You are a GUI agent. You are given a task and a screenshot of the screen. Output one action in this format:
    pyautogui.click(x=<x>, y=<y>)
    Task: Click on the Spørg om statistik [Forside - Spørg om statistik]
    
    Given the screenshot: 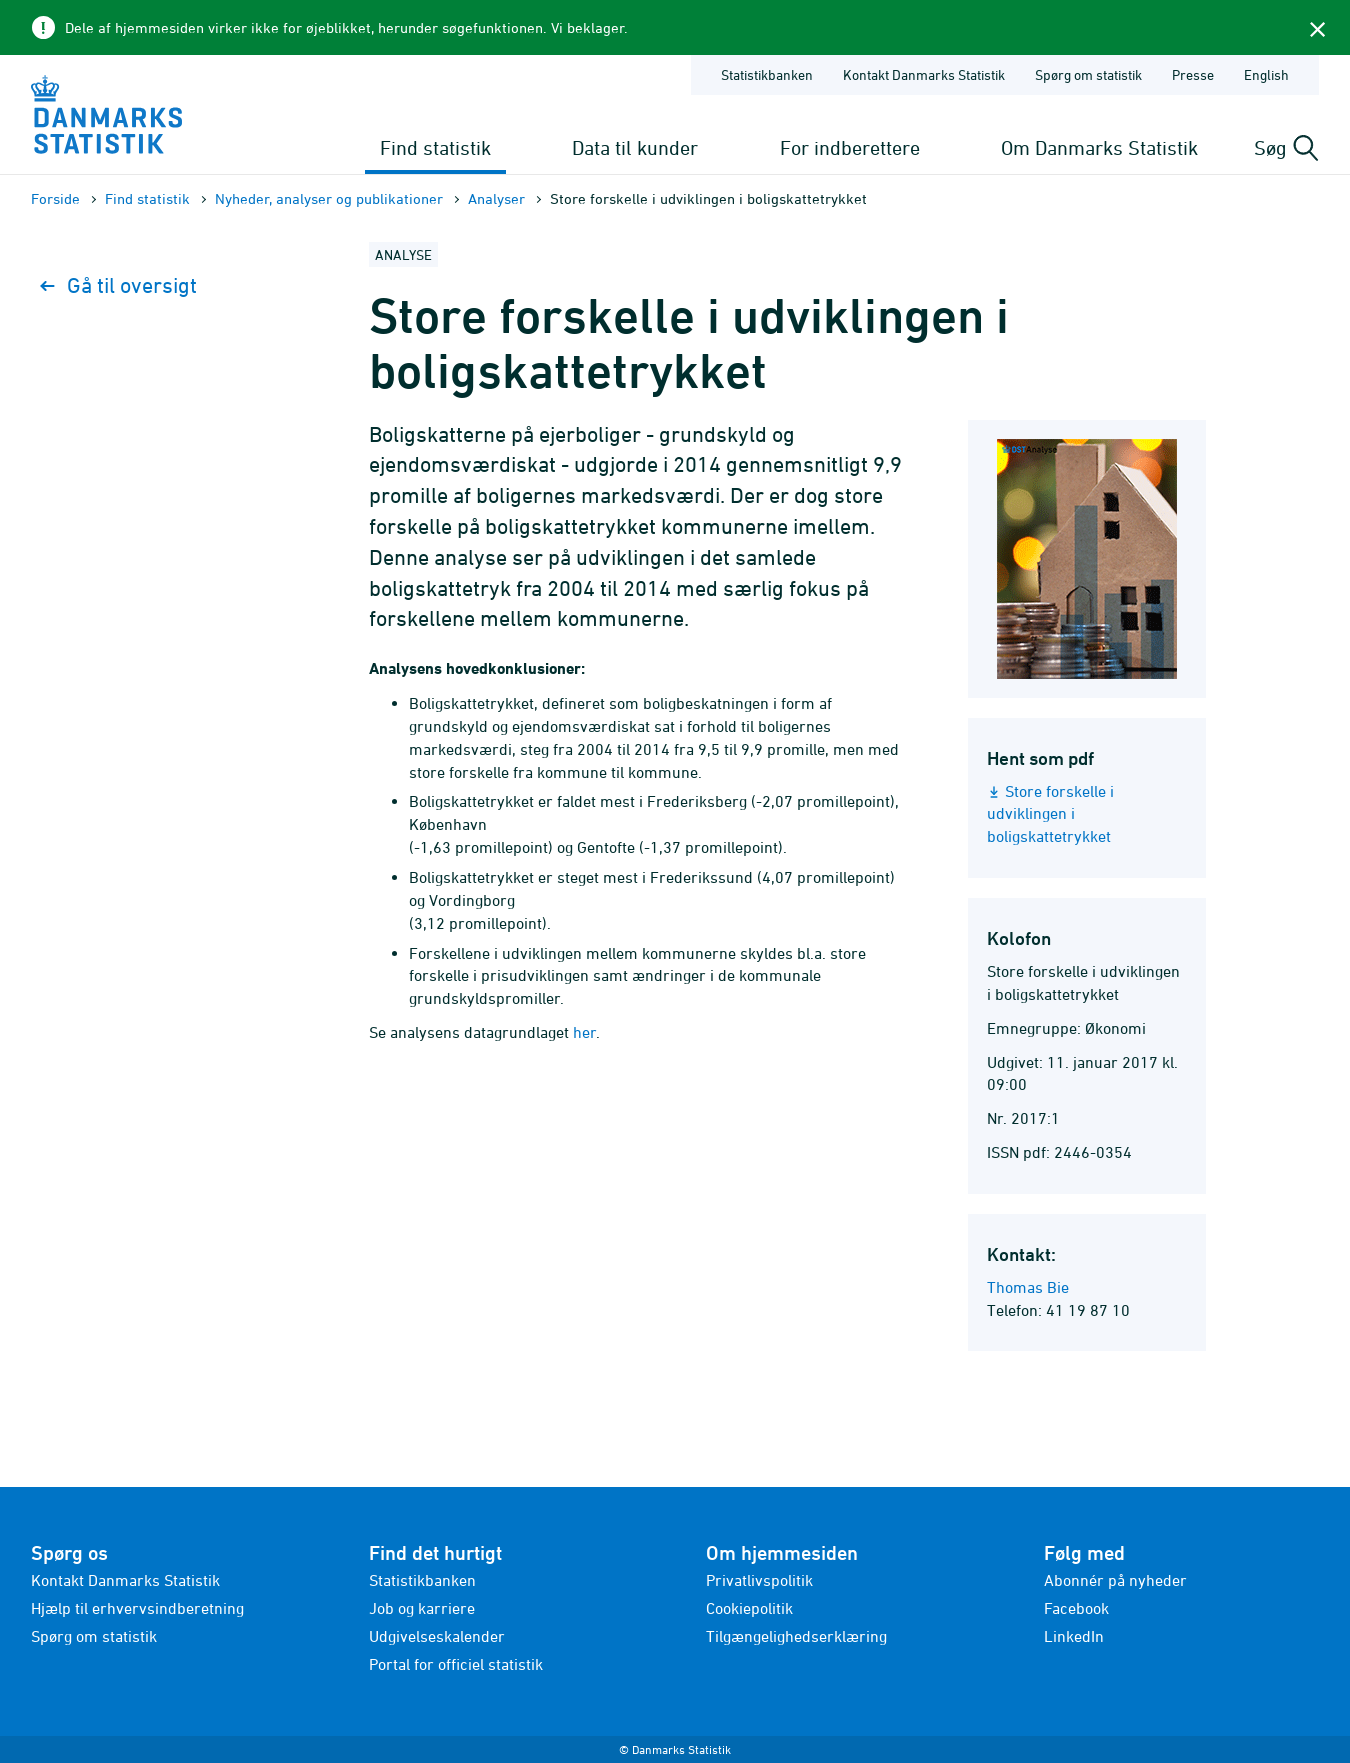 What is the action you would take?
    pyautogui.click(x=1088, y=74)
    